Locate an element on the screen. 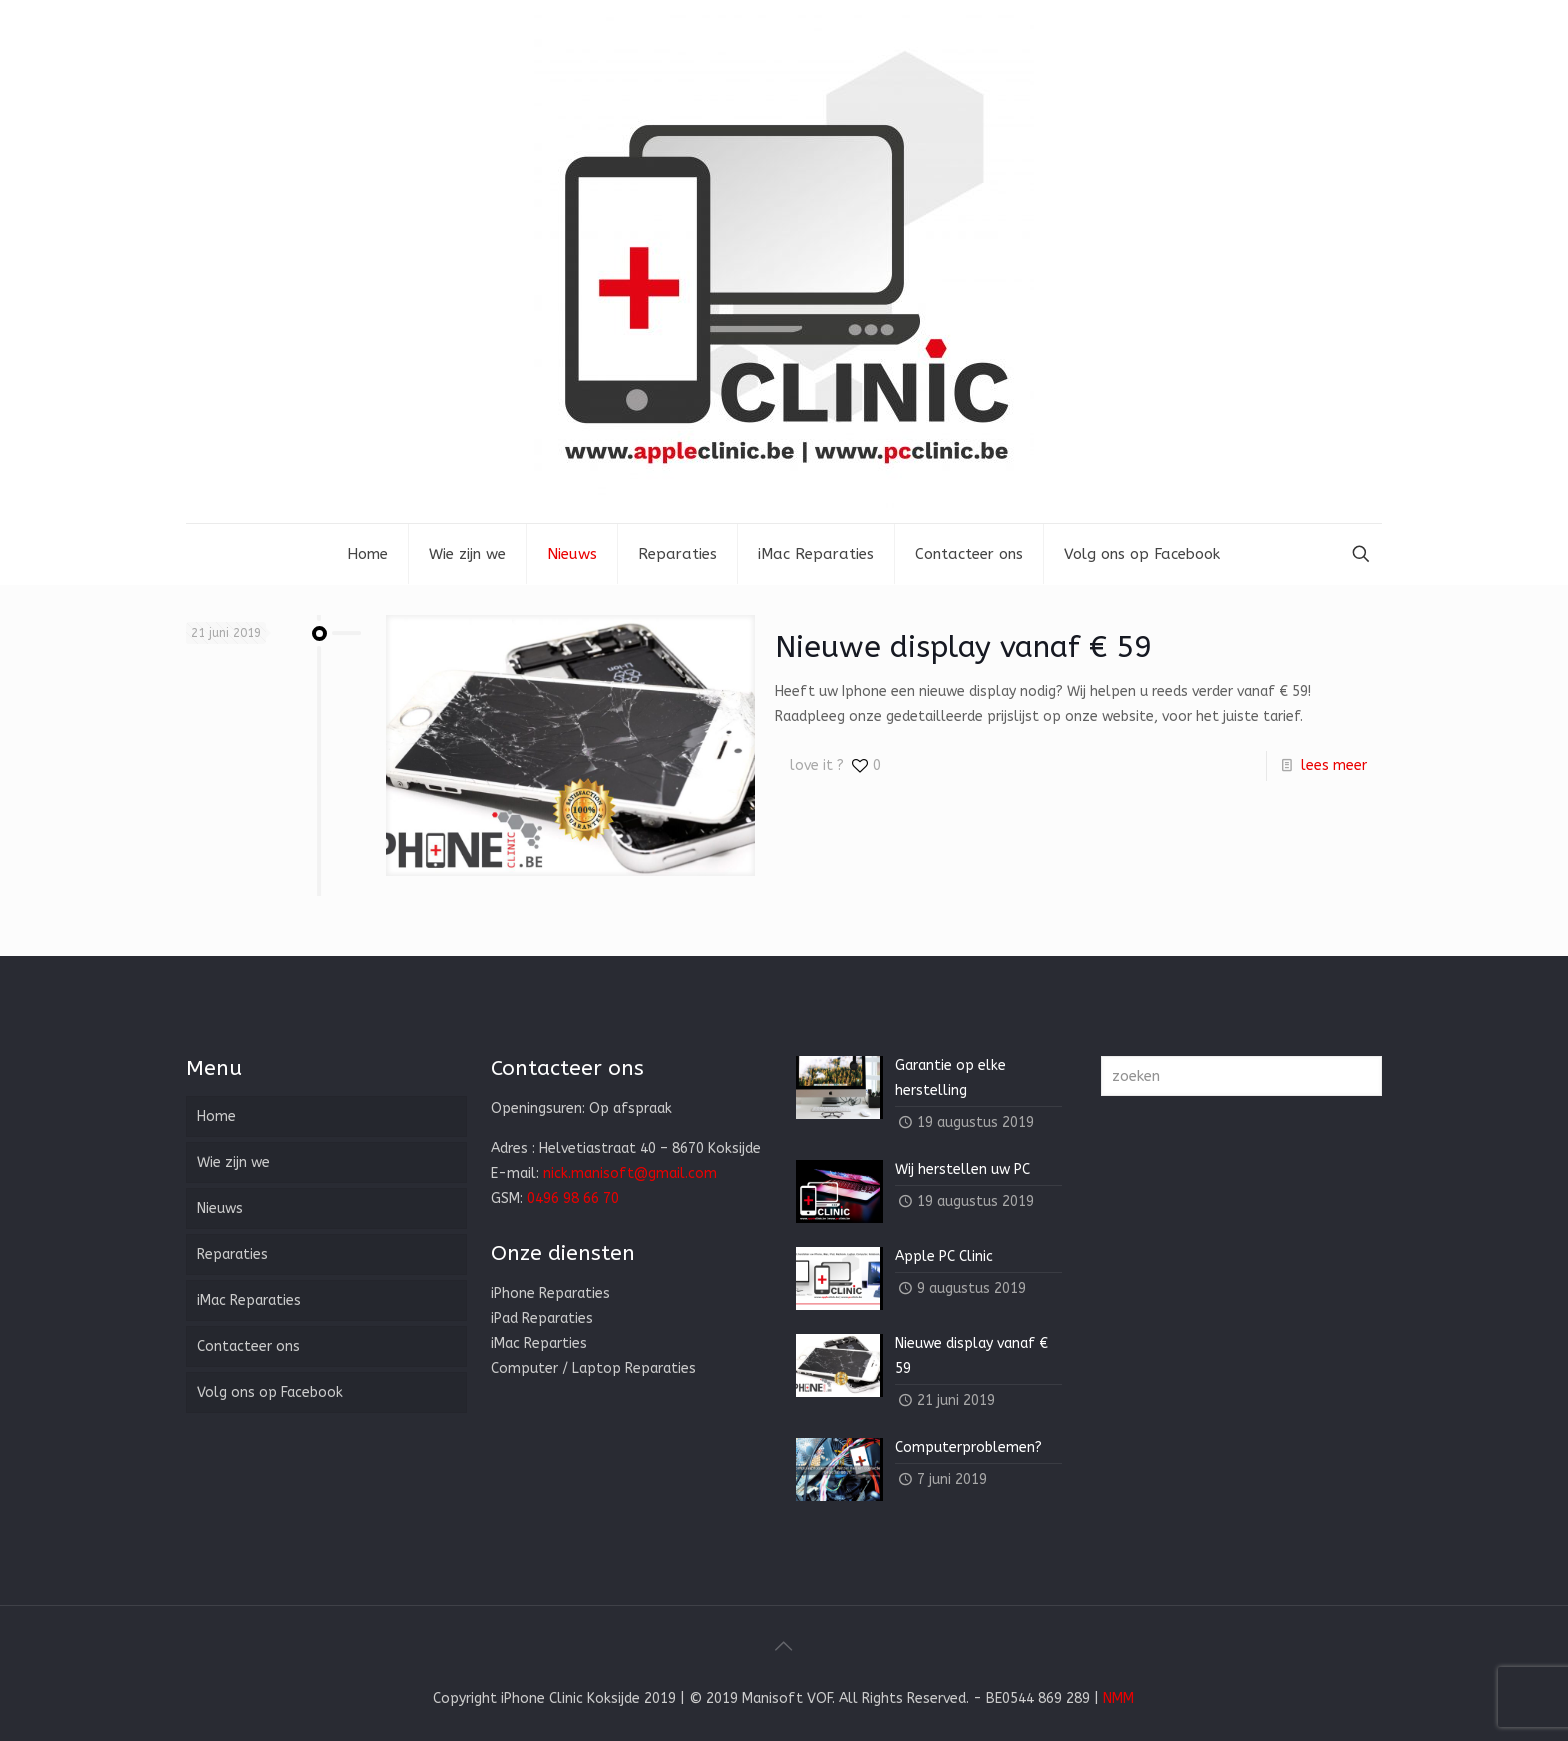  Nieuwe display vanaf € 59 is located at coordinates (963, 647).